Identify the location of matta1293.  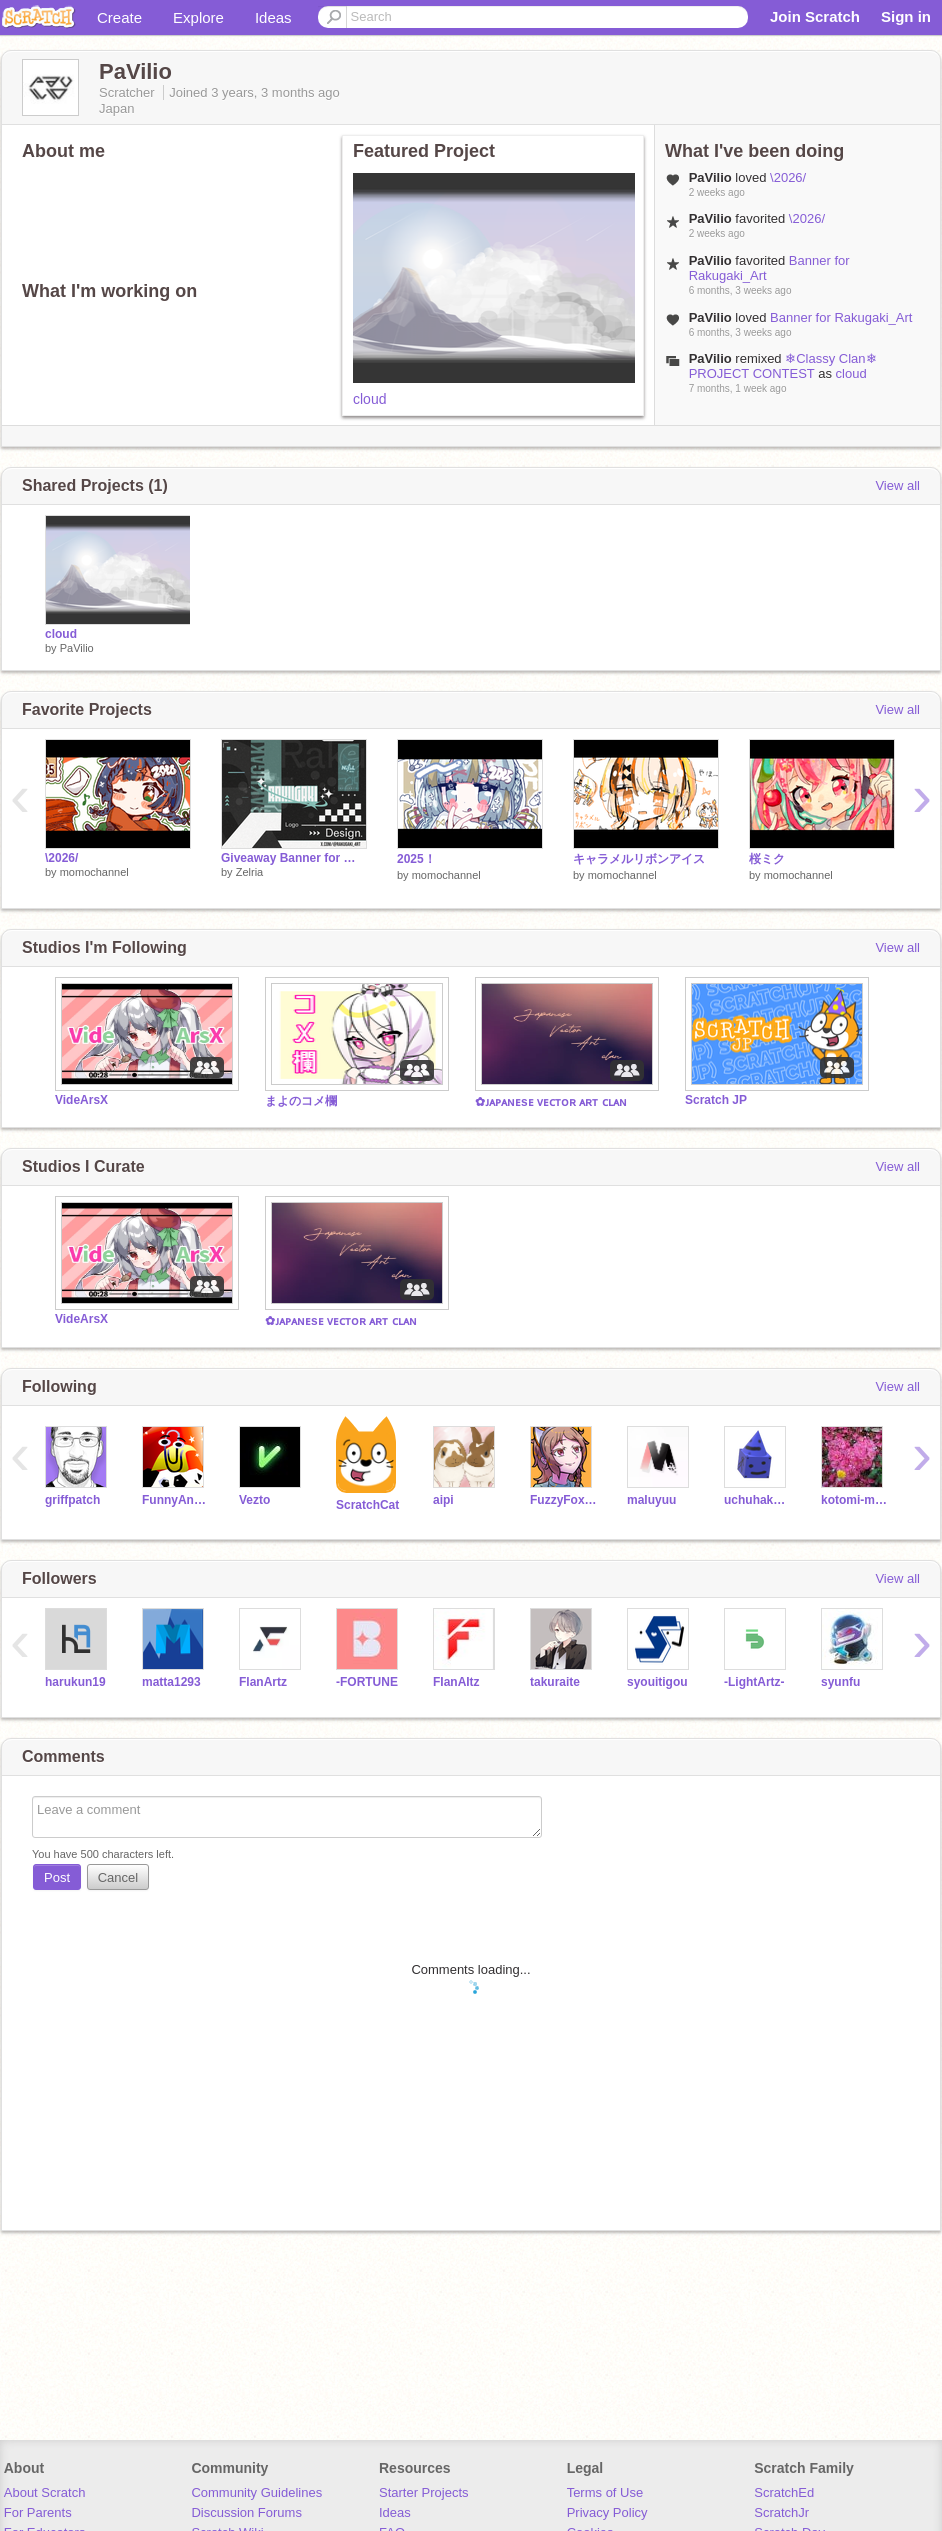
(171, 1682).